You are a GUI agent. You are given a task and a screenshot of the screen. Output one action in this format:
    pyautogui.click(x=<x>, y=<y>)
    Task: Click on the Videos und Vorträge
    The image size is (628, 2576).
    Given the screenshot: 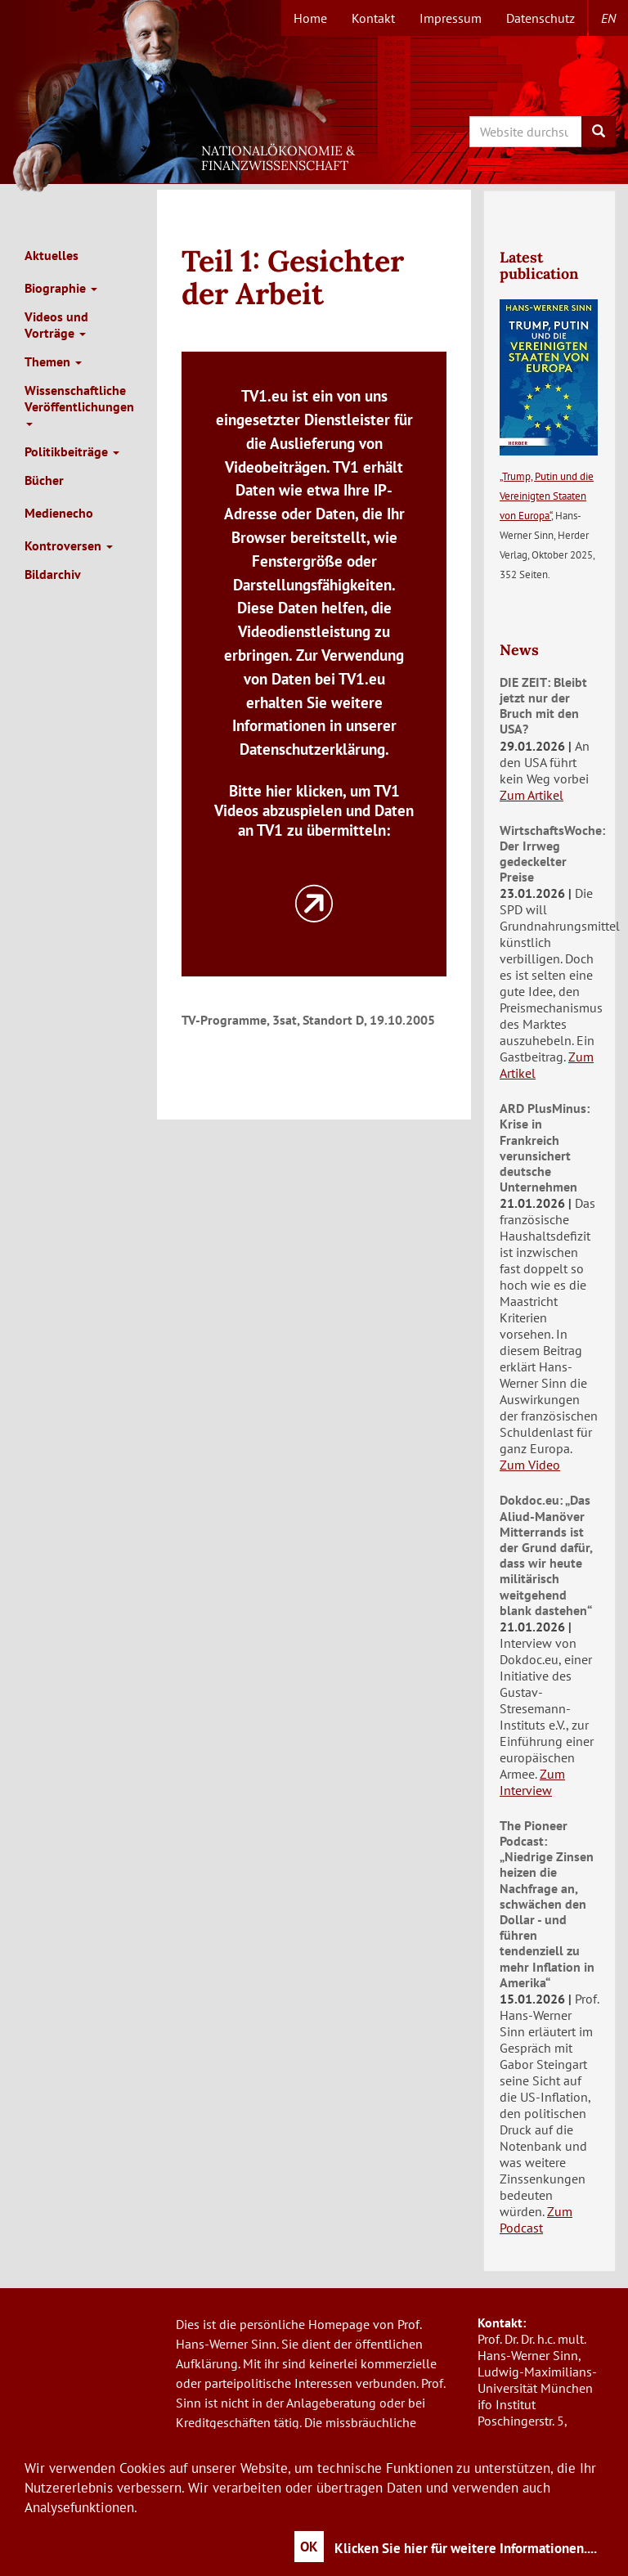 What is the action you would take?
    pyautogui.click(x=56, y=324)
    